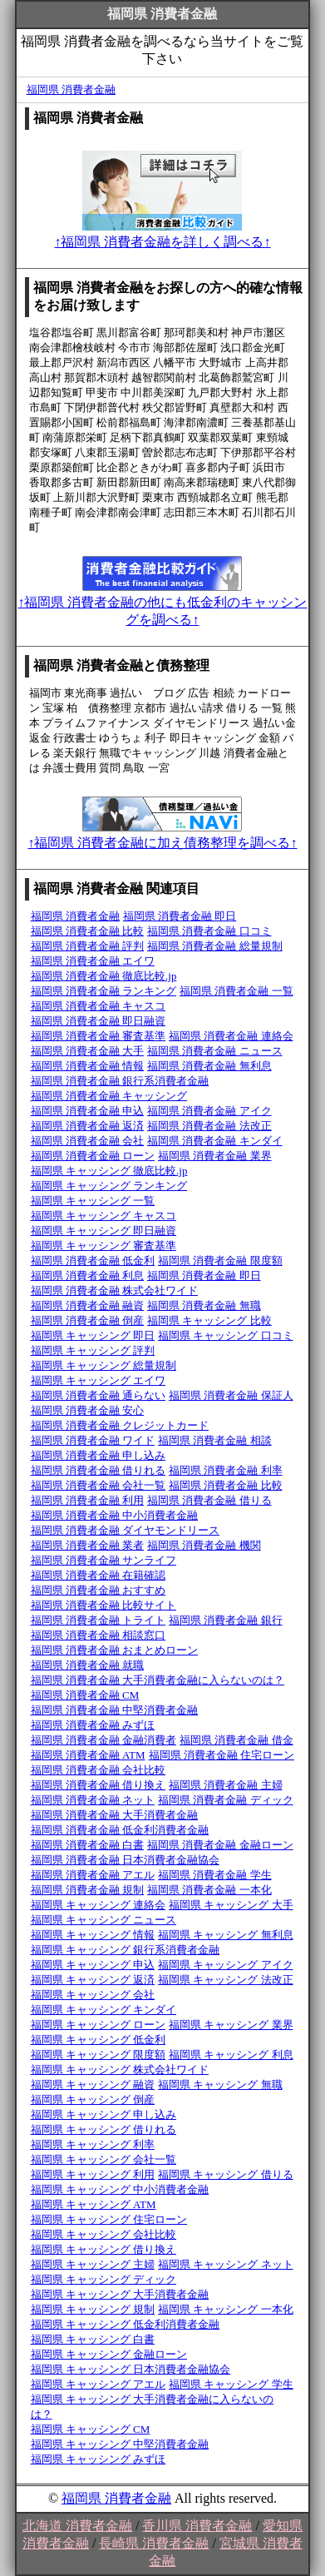  What do you see at coordinates (226, 1785) in the screenshot?
I see `福岡県 消費者金融 主婦` at bounding box center [226, 1785].